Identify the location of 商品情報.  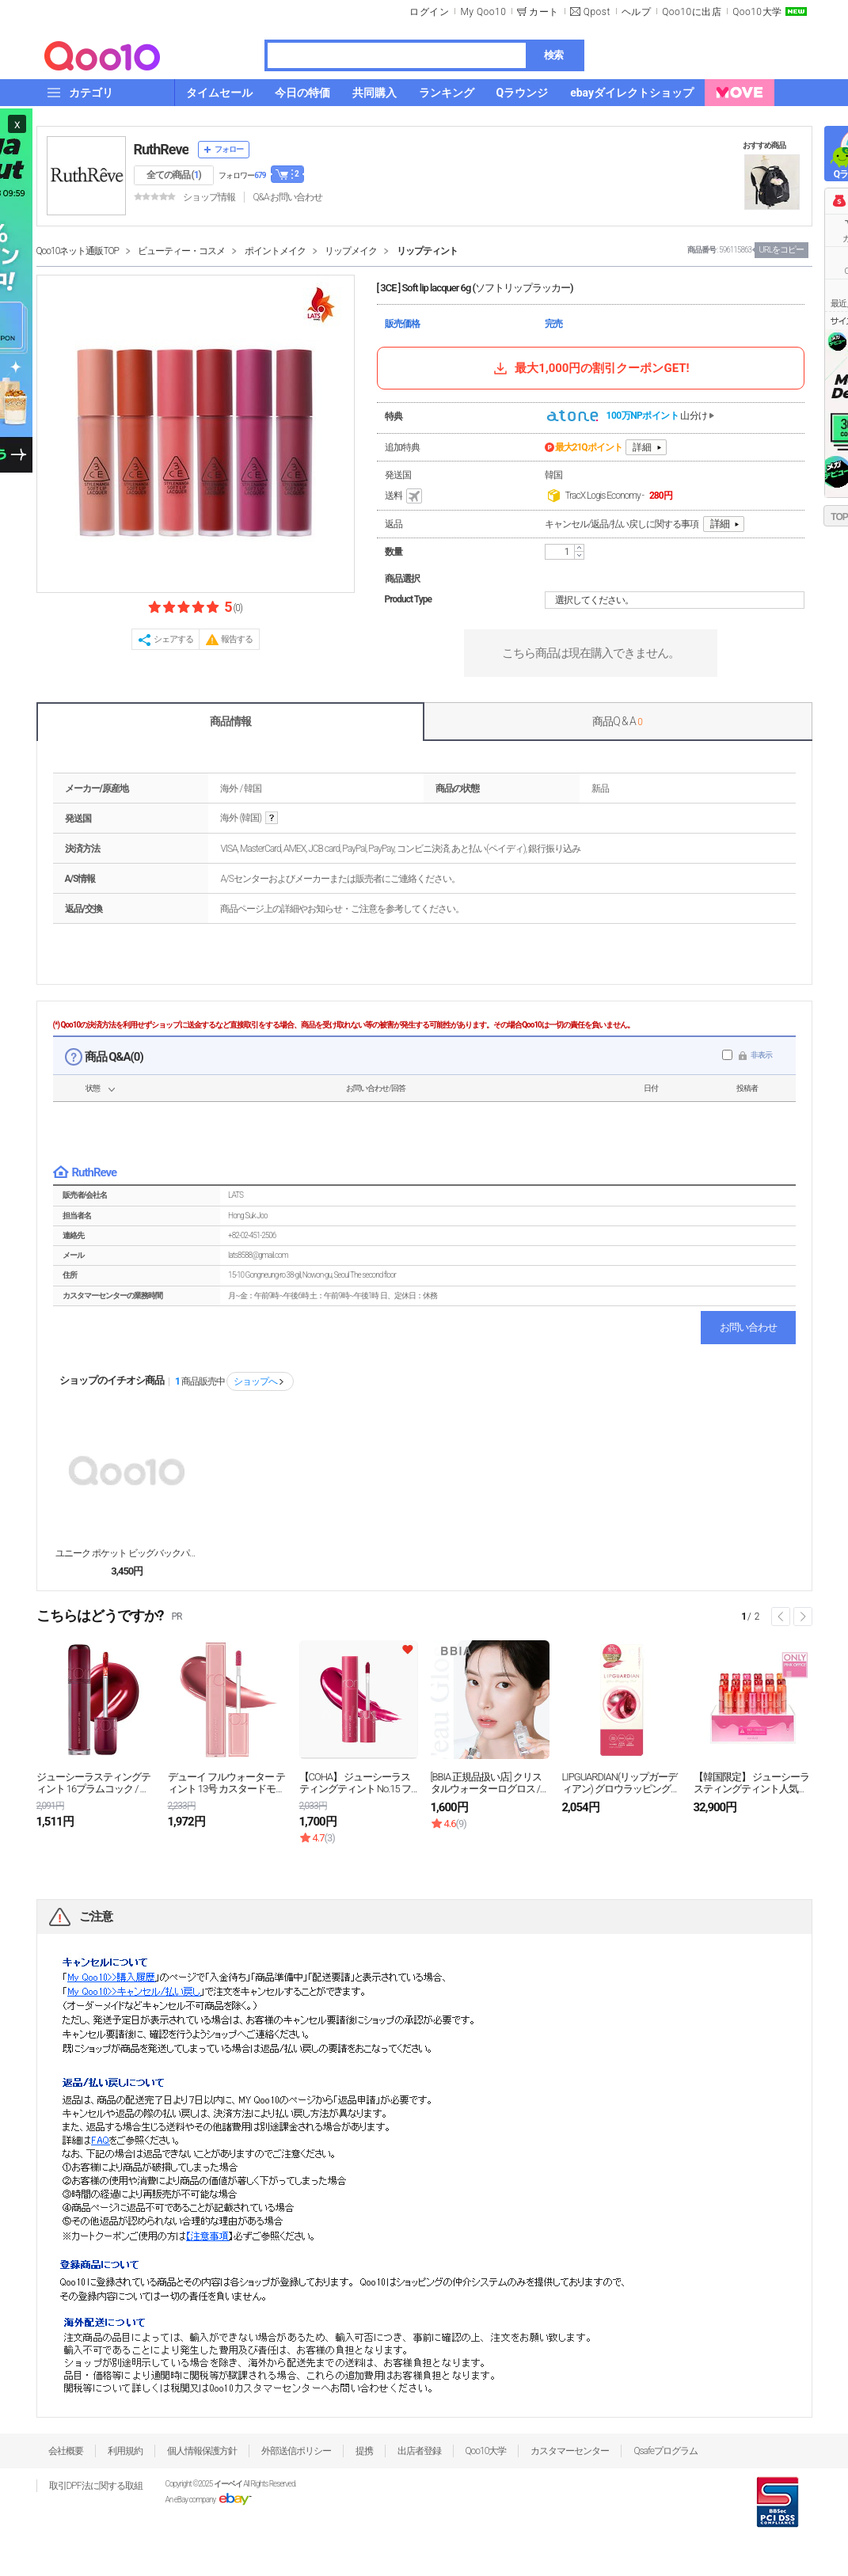
(230, 721).